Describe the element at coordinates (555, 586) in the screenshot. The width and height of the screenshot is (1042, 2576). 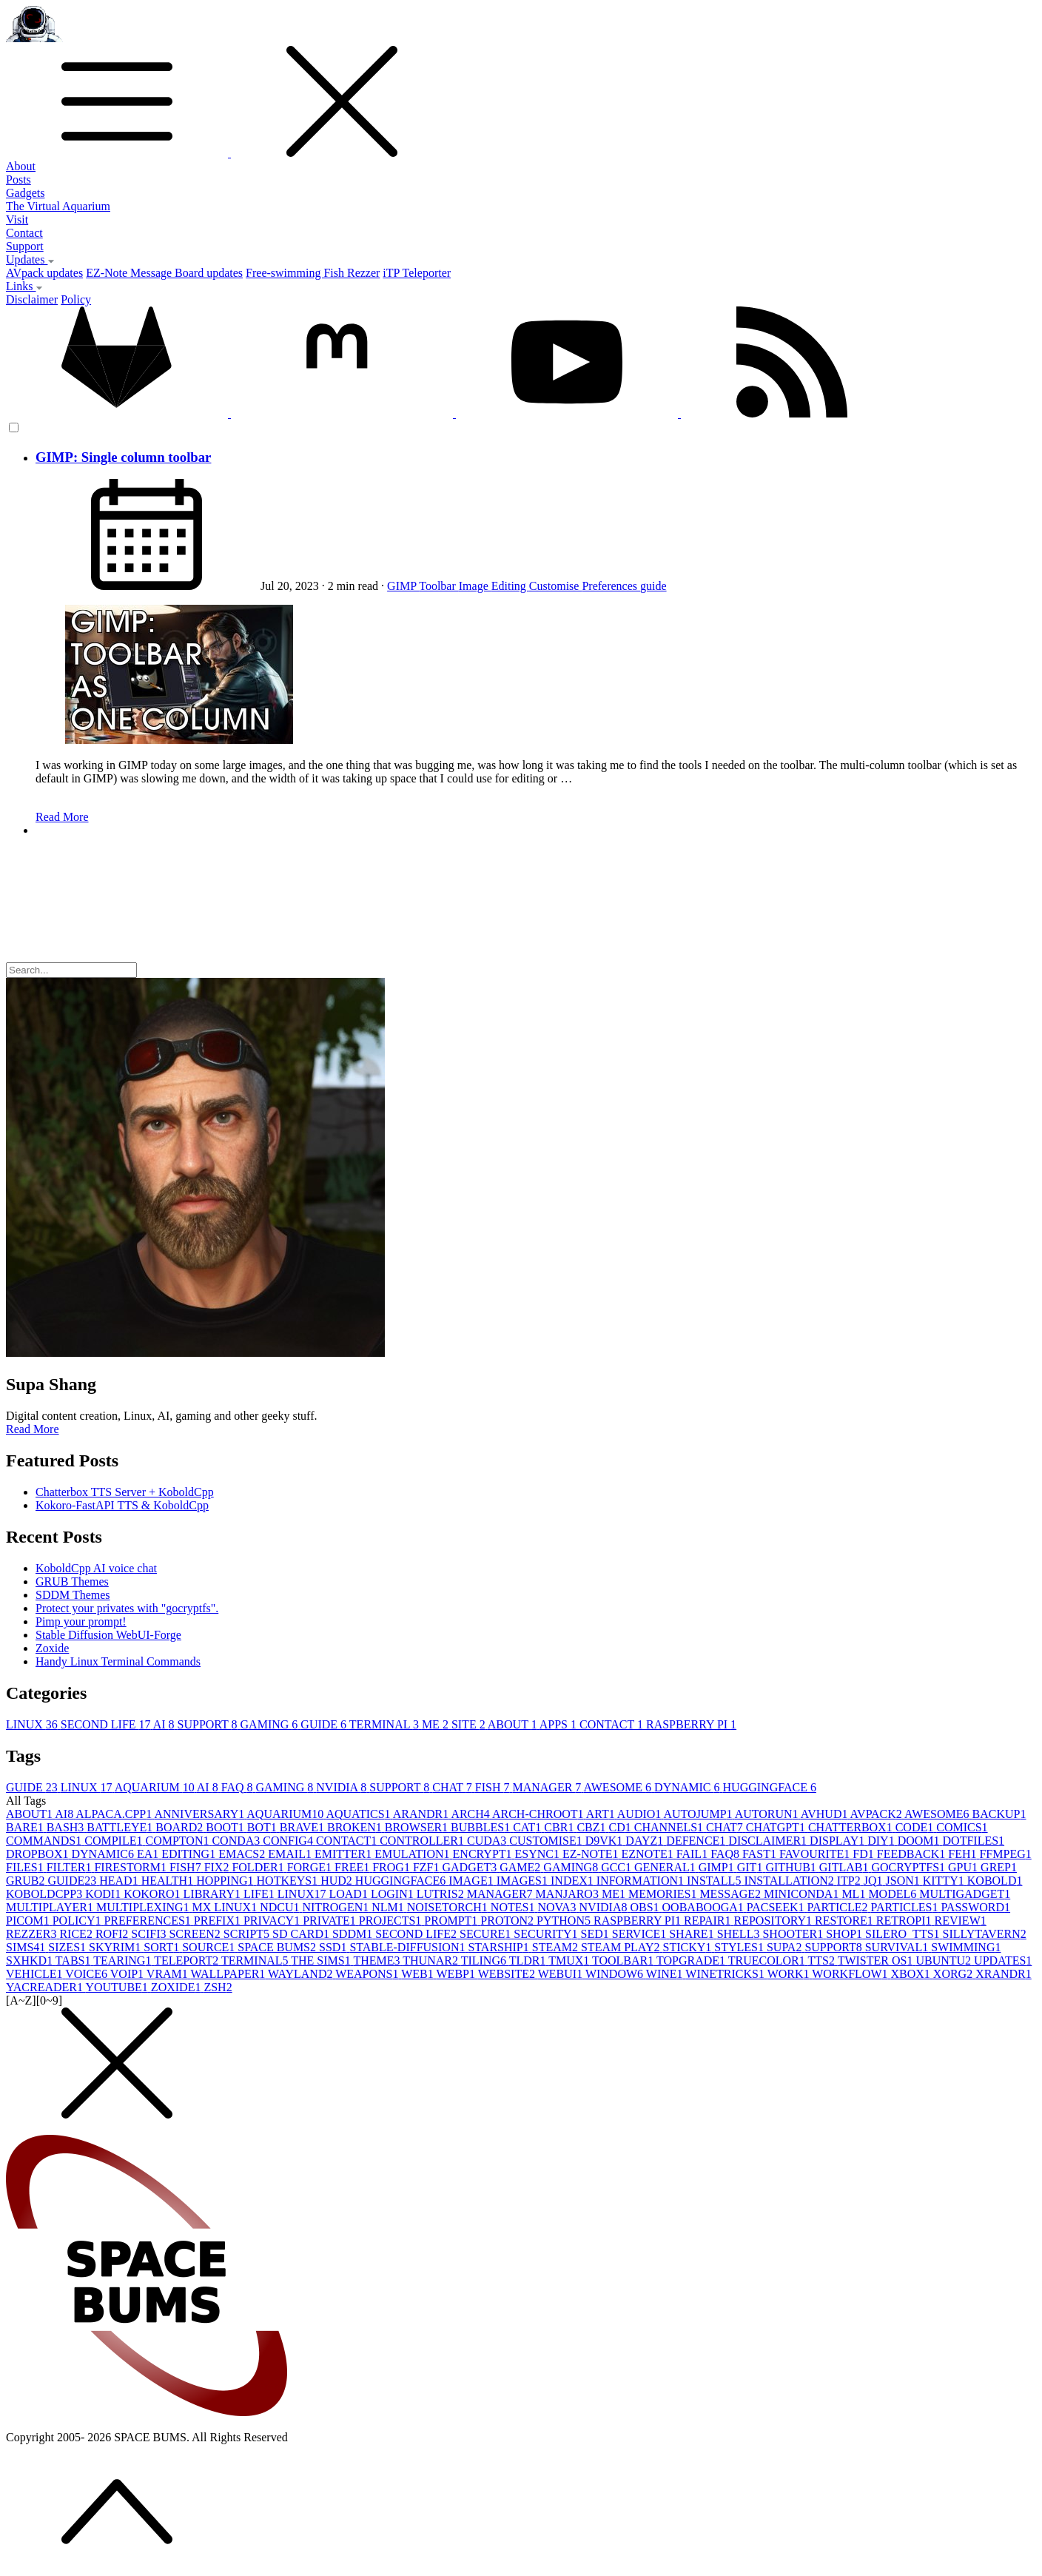
I see `Customise` at that location.